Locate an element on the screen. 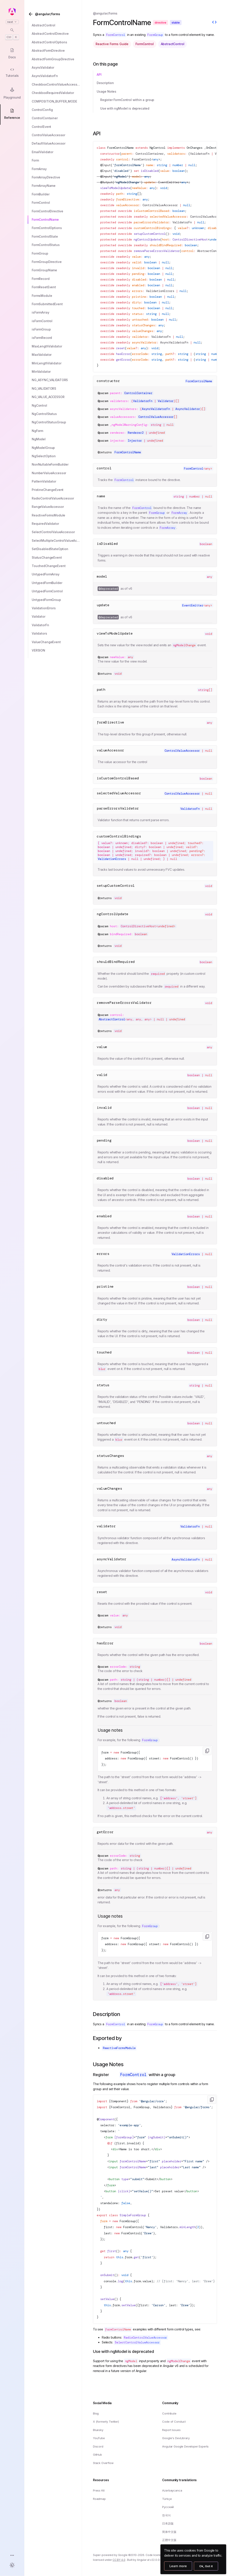 This screenshot has width=228, height=2576. [ControlValueAccessor] is located at coordinates (56, 135).